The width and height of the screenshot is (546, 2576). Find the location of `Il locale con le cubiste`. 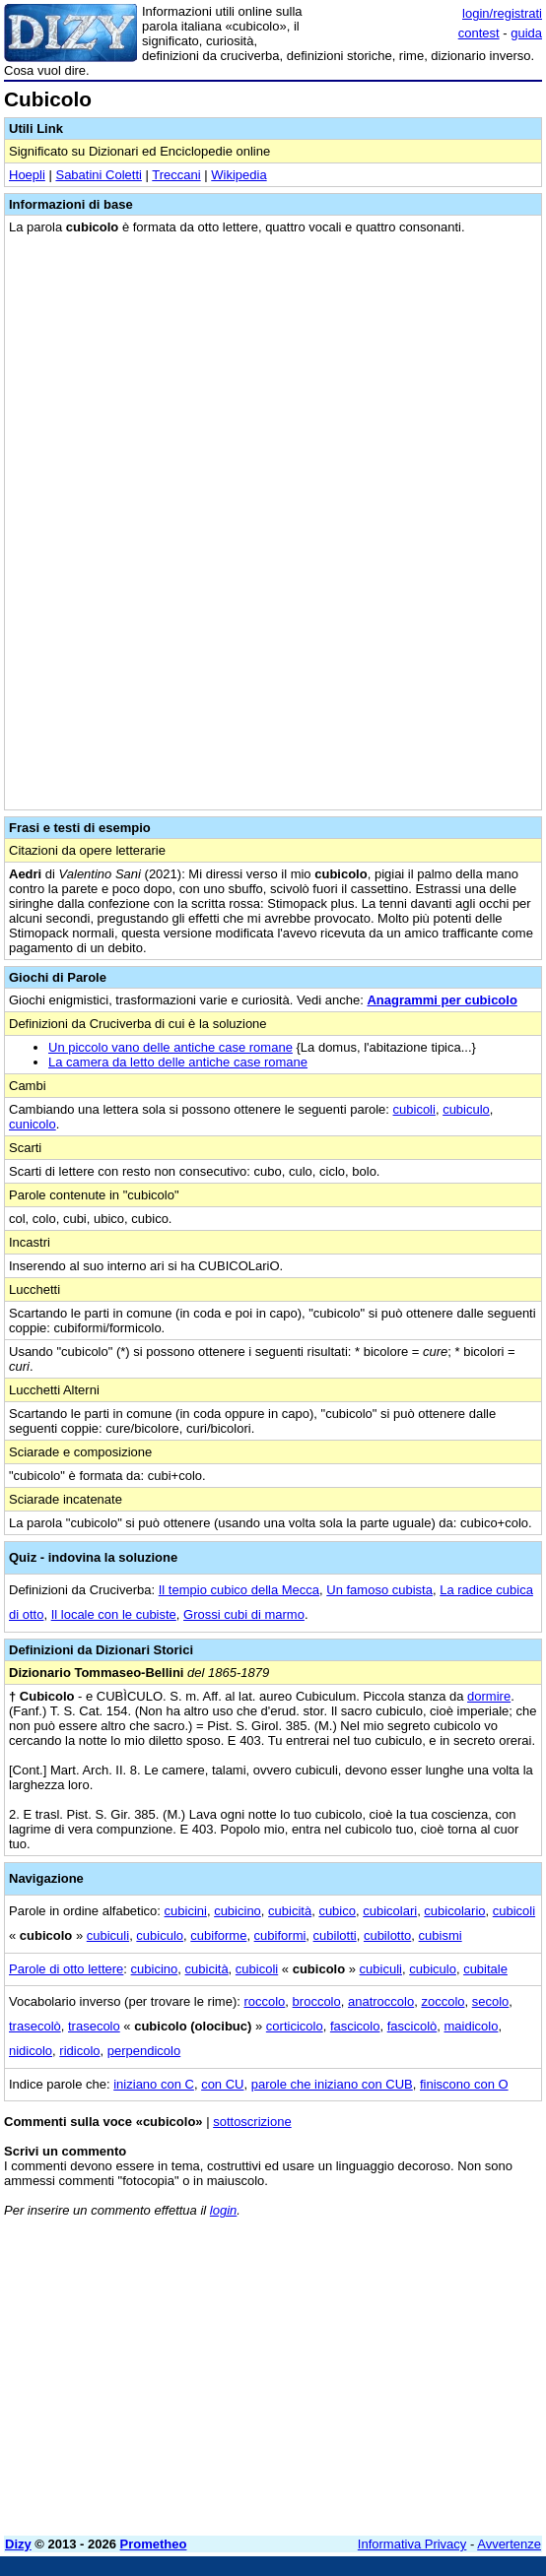

Il locale con le cubiste is located at coordinates (113, 1614).